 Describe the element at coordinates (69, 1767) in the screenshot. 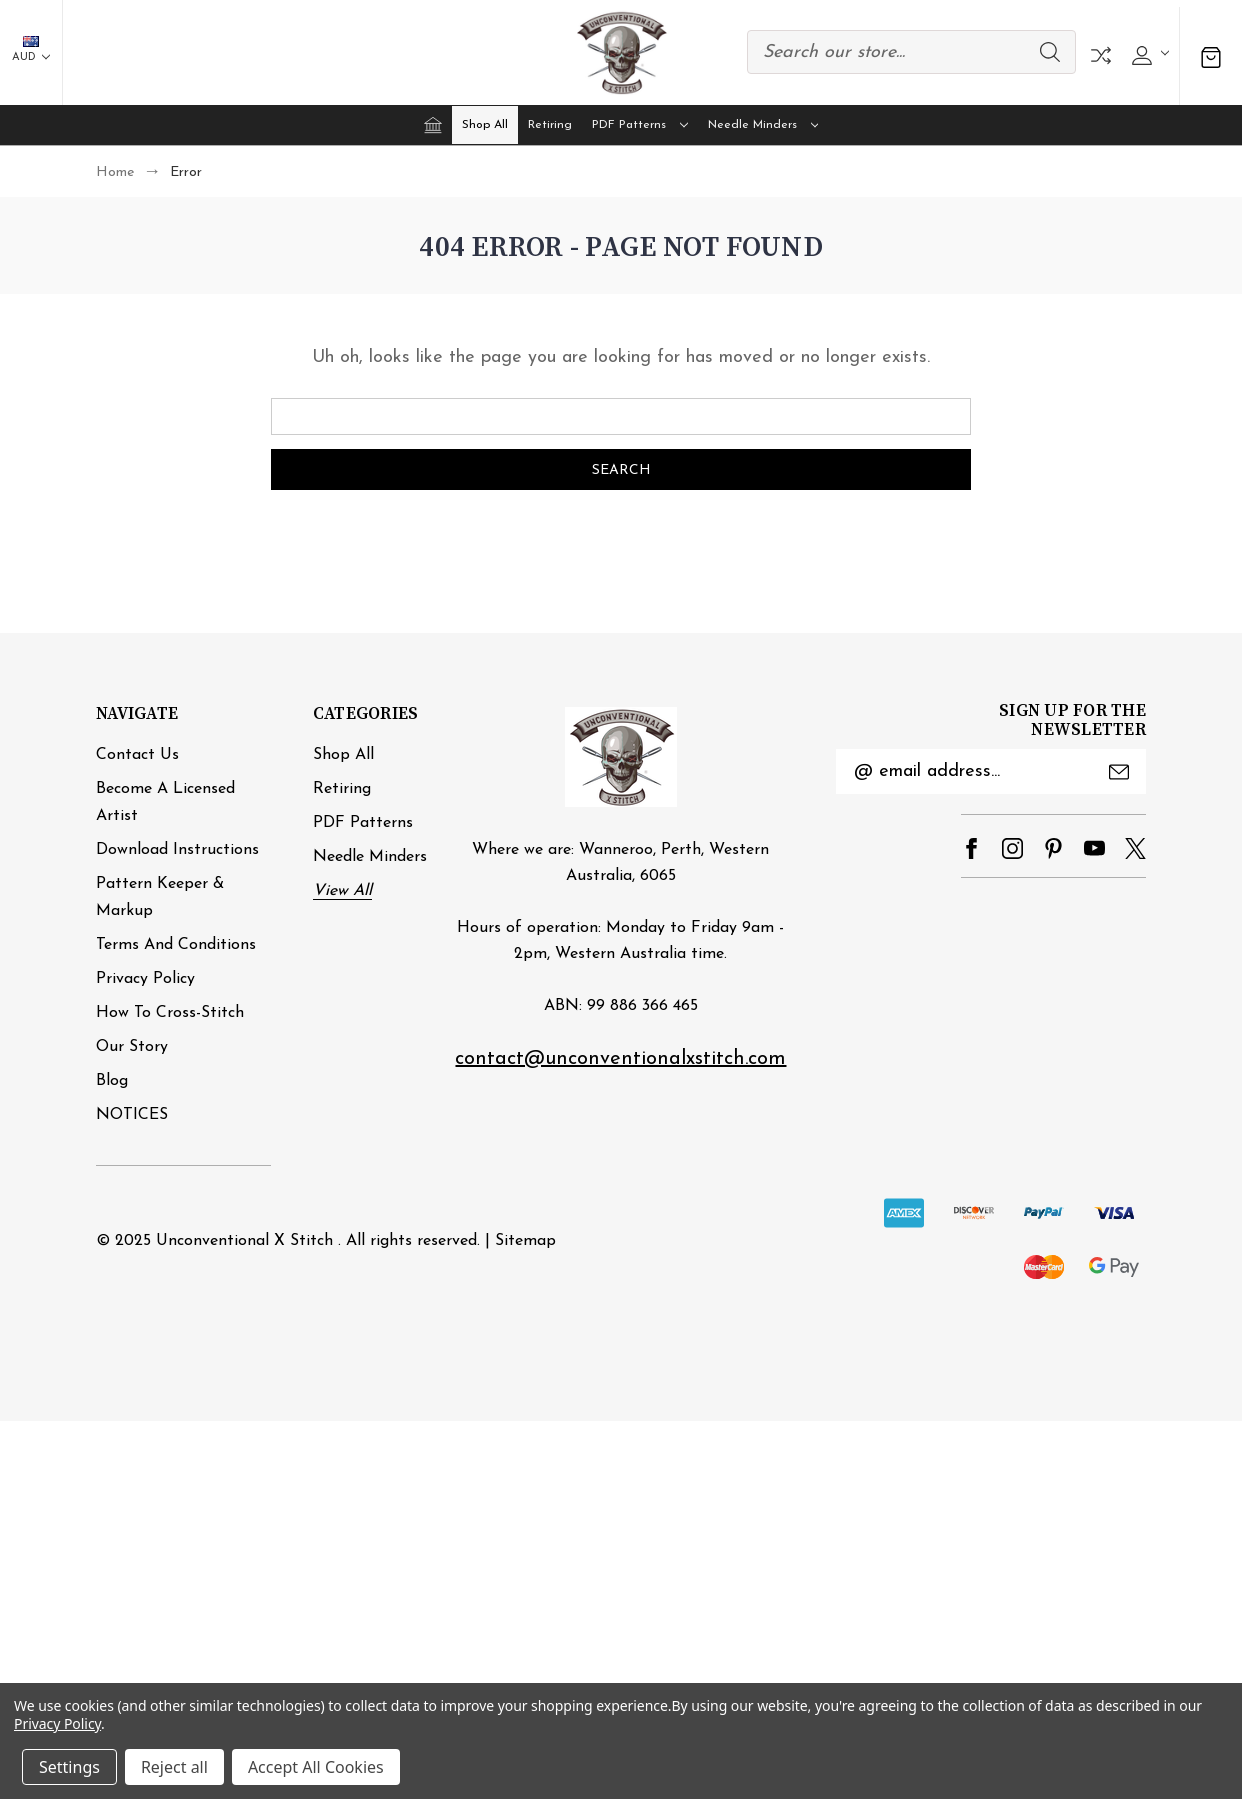

I see `Settings` at that location.